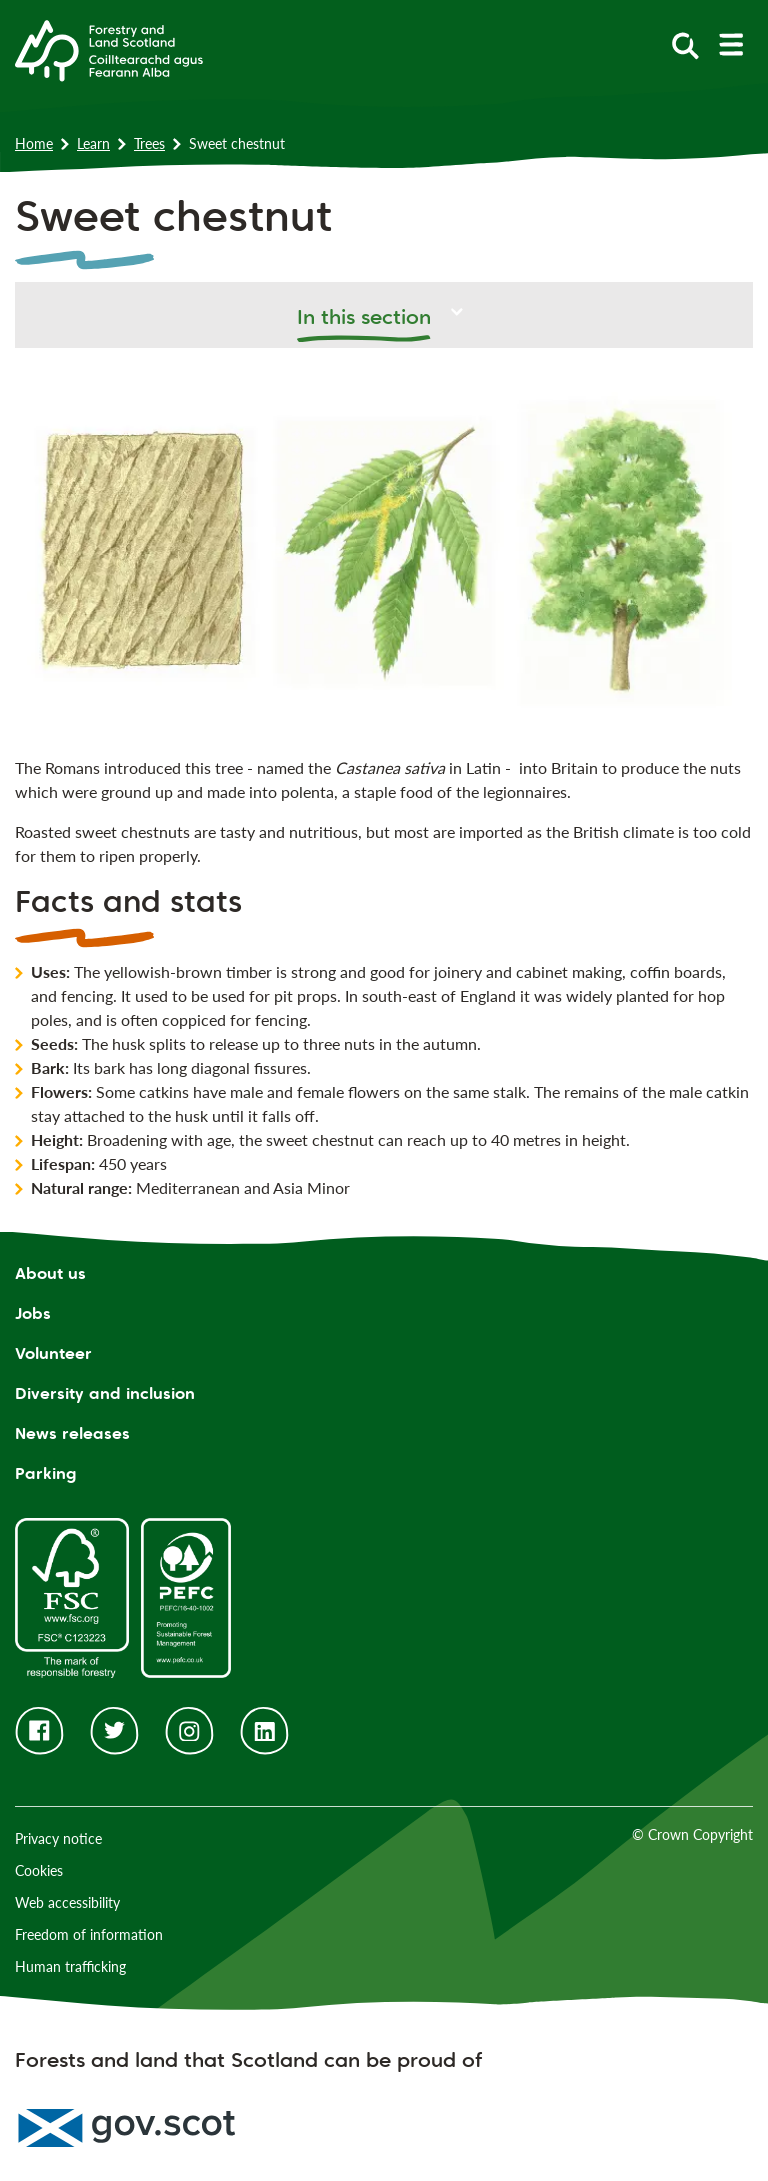 The width and height of the screenshot is (768, 2181). What do you see at coordinates (89, 1934) in the screenshot?
I see `Freedom of information` at bounding box center [89, 1934].